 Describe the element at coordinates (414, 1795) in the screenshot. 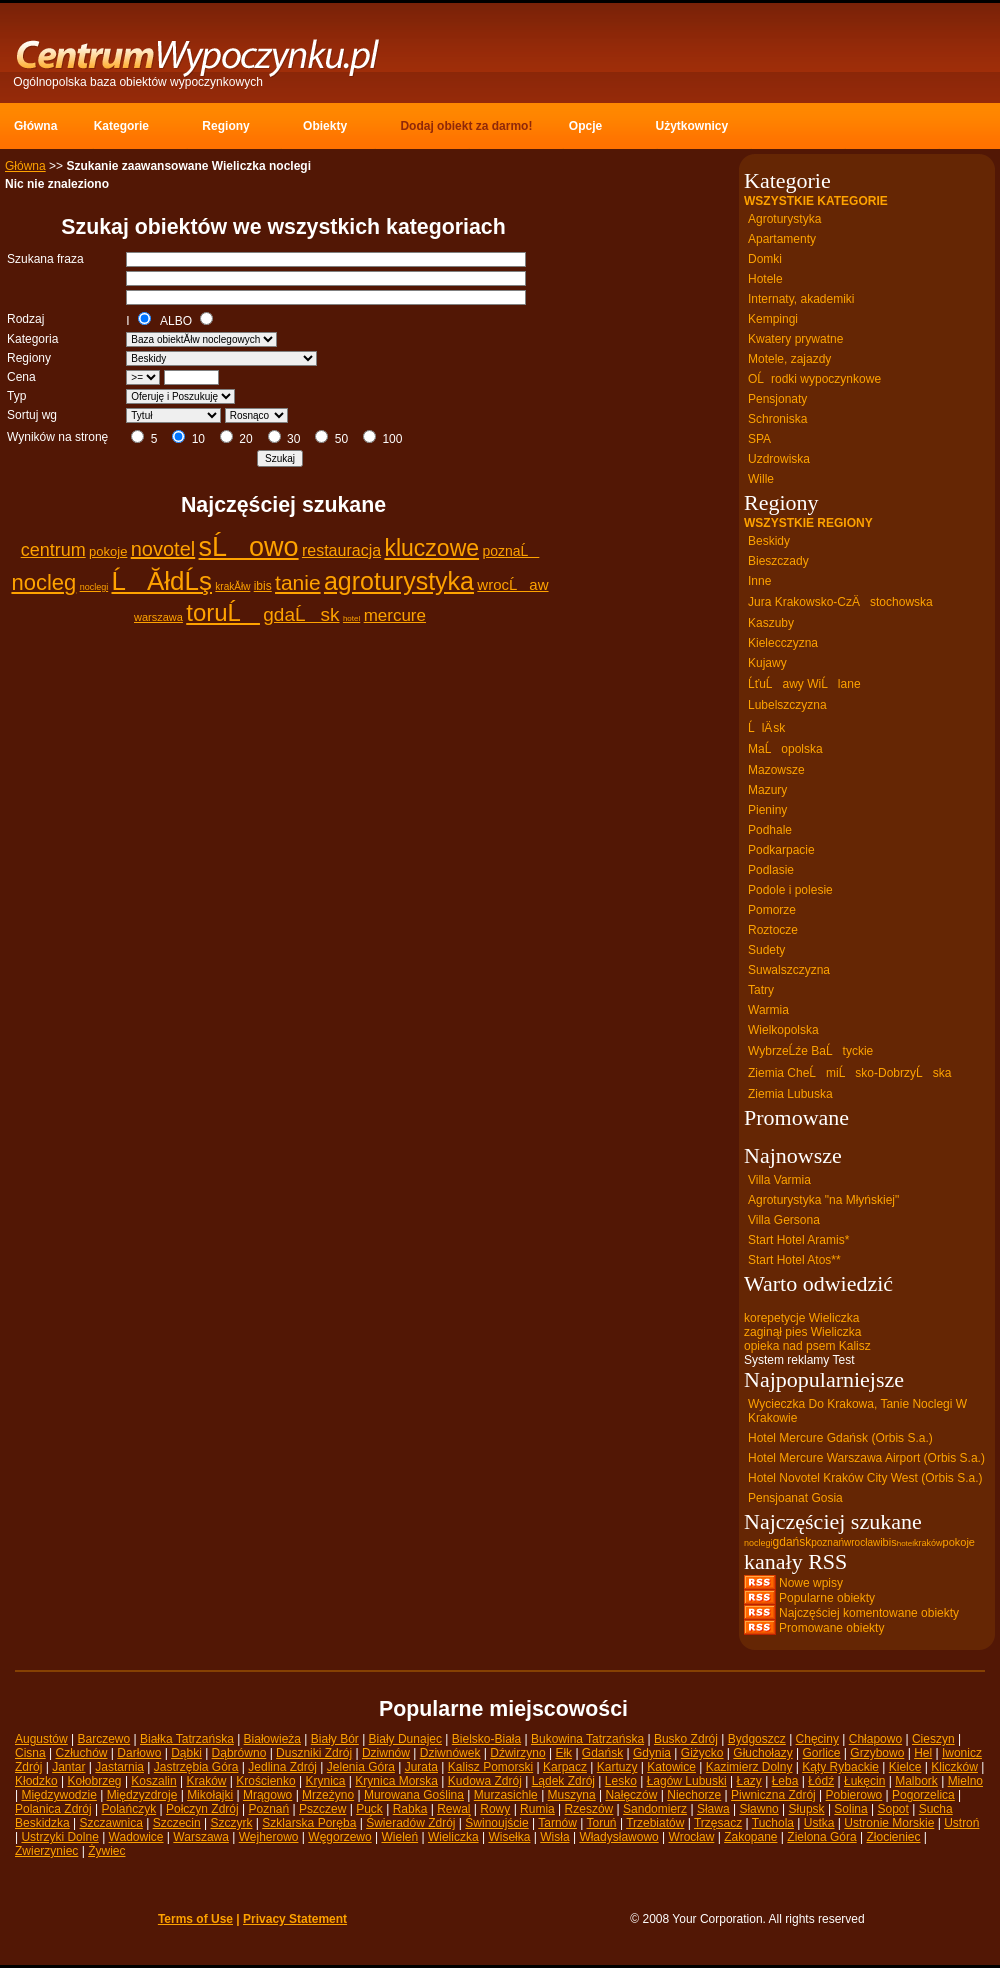

I see `Murowana Goślina` at that location.